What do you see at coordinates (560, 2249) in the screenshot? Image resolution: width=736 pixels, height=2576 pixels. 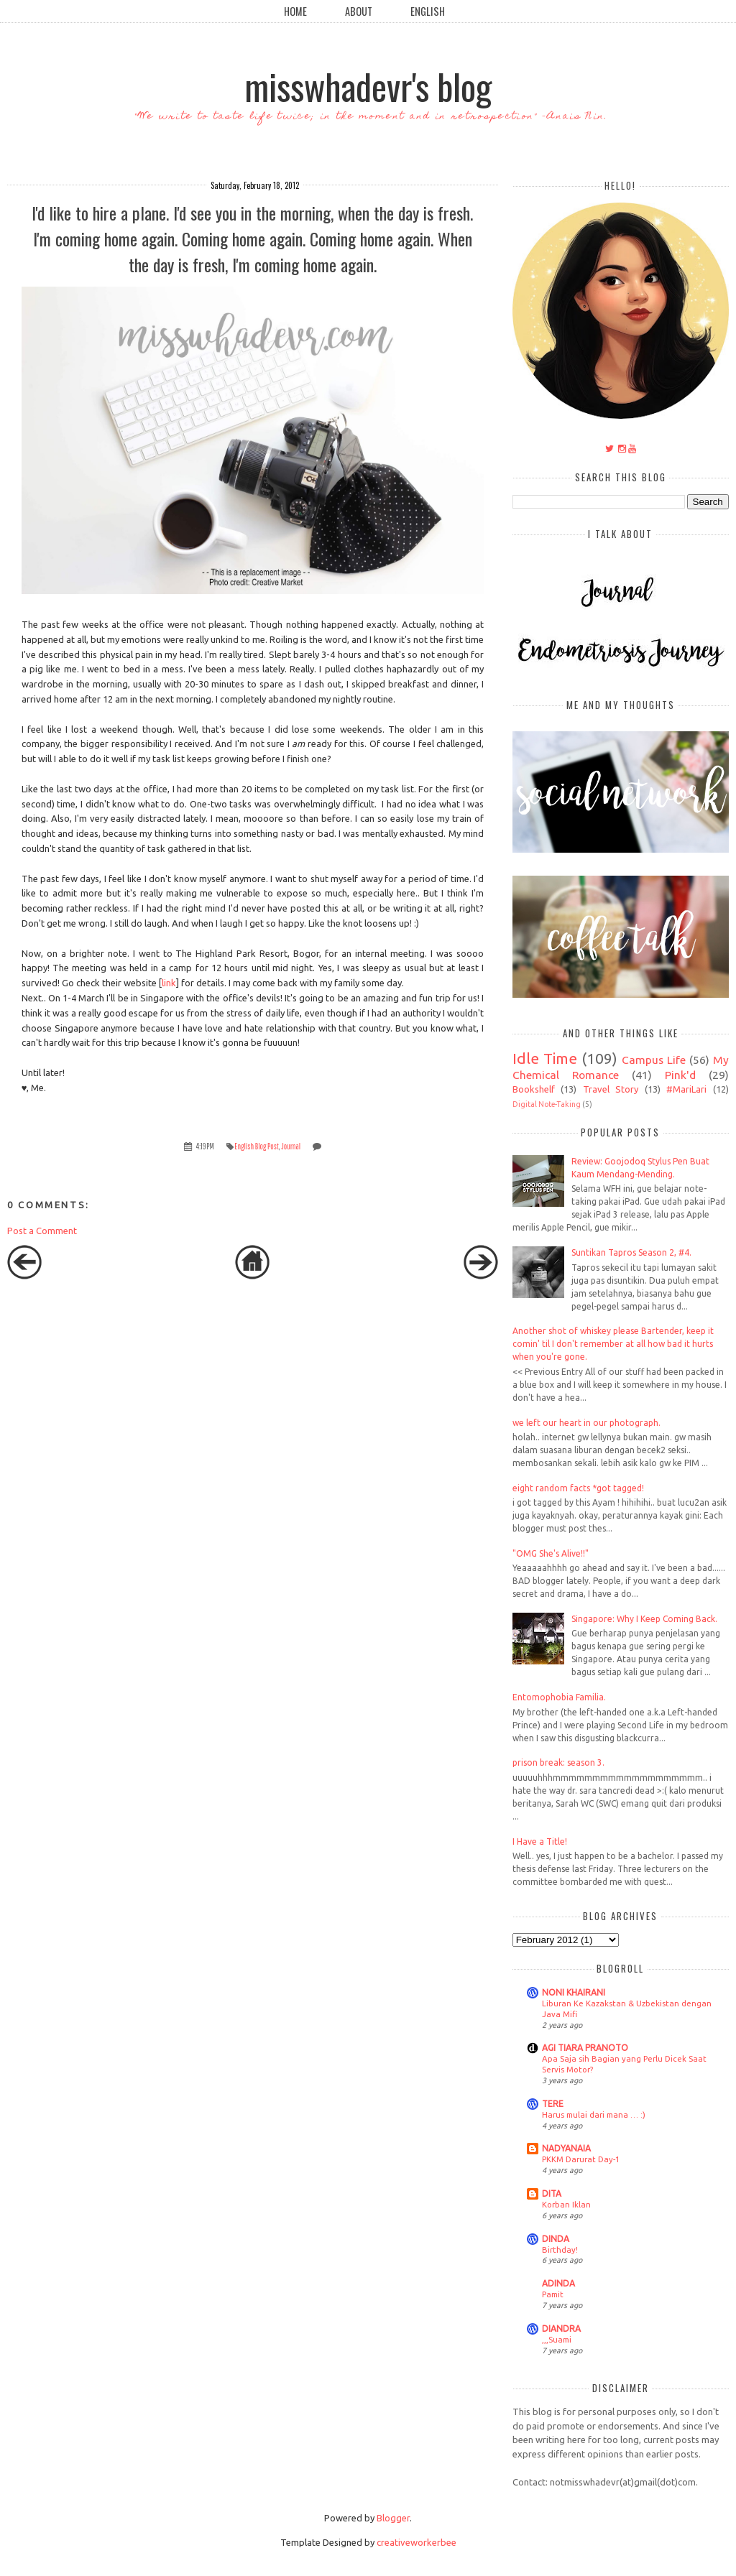 I see `Birthday!` at bounding box center [560, 2249].